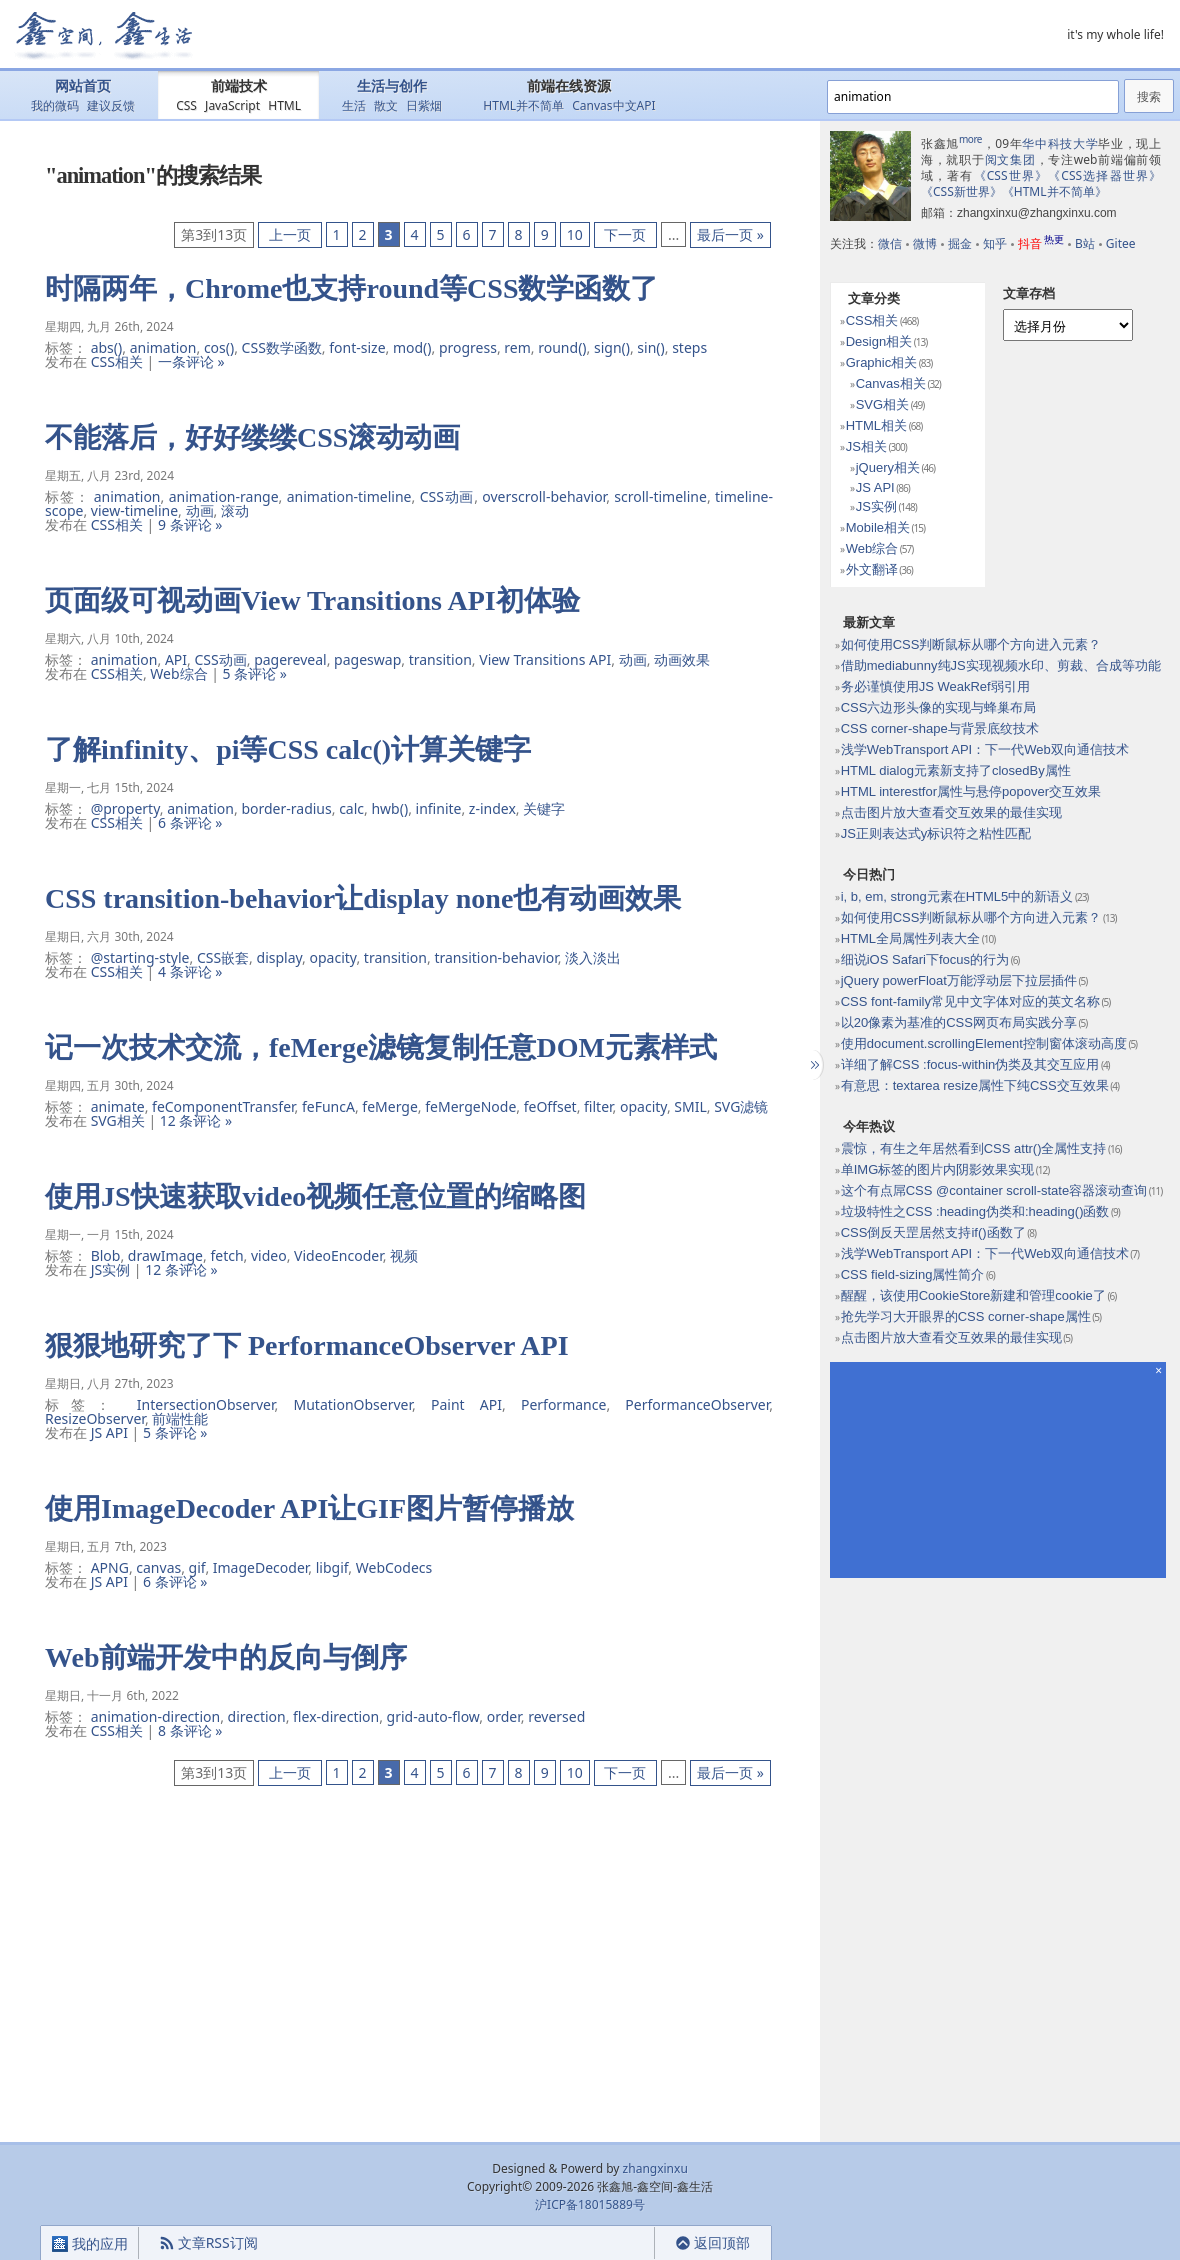 This screenshot has height=2260, width=1180. Describe the element at coordinates (882, 362) in the screenshot. I see `Graphic相关` at that location.